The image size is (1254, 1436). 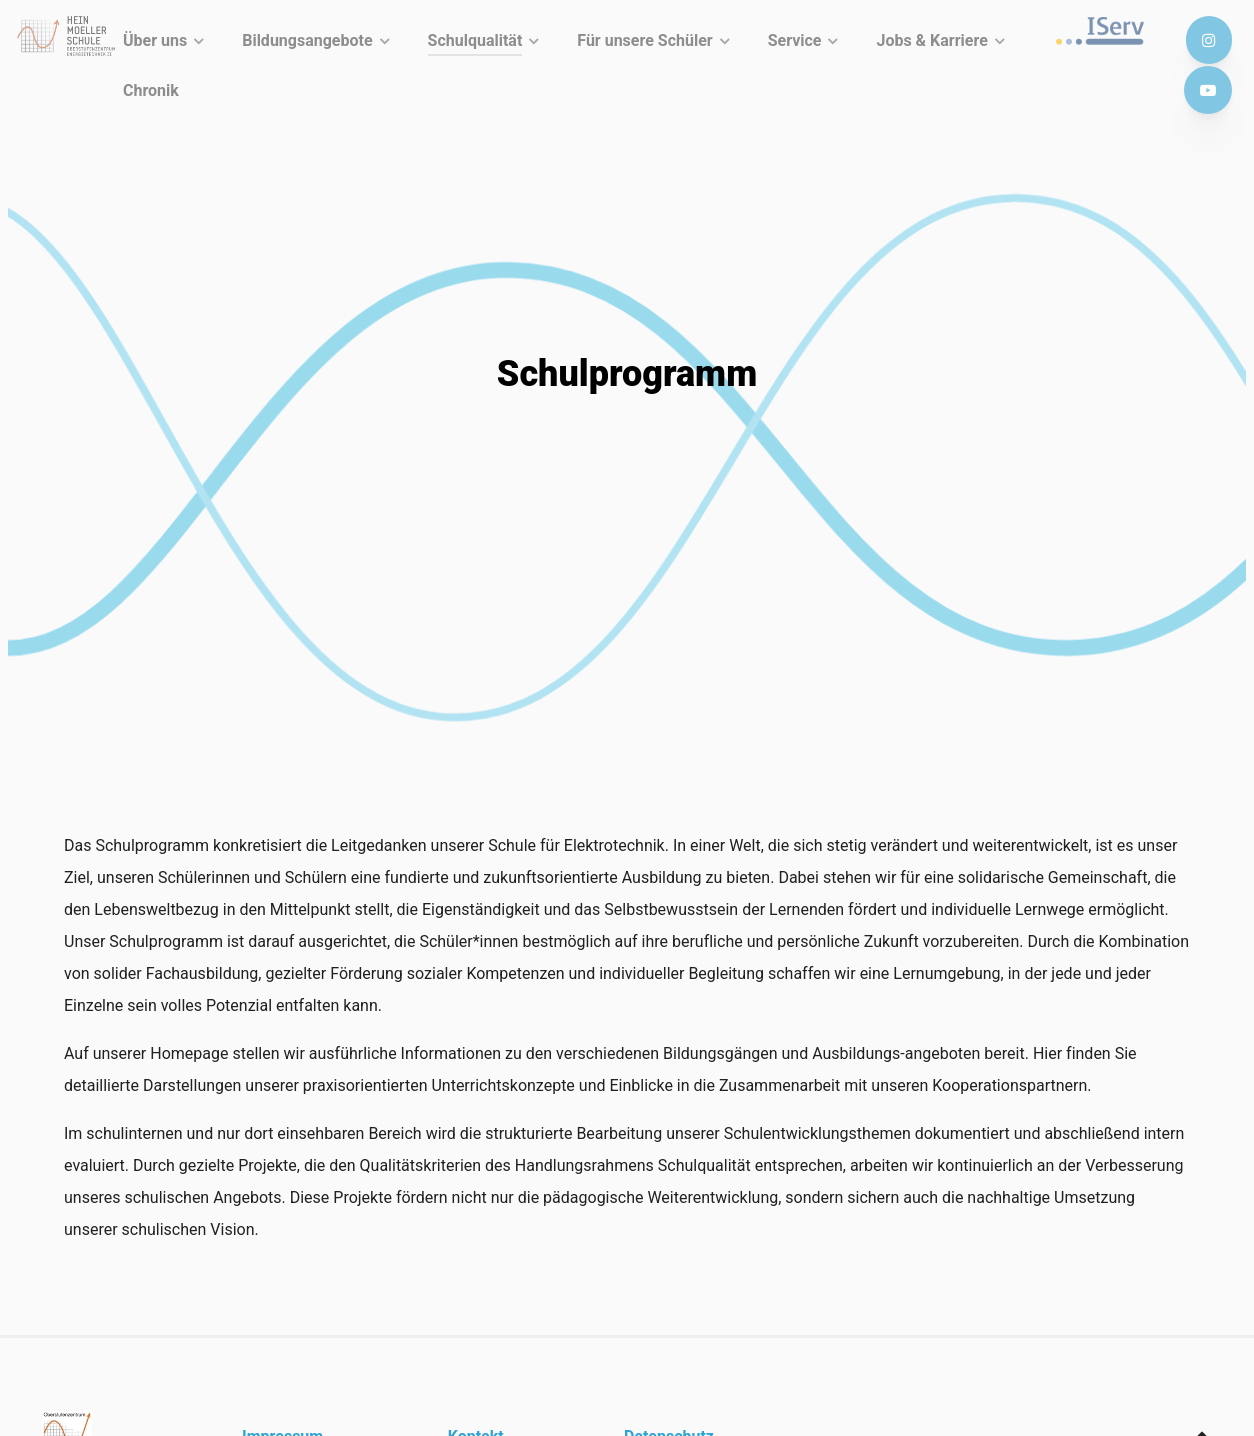 I want to click on [Youtube], so click(x=1207, y=90).